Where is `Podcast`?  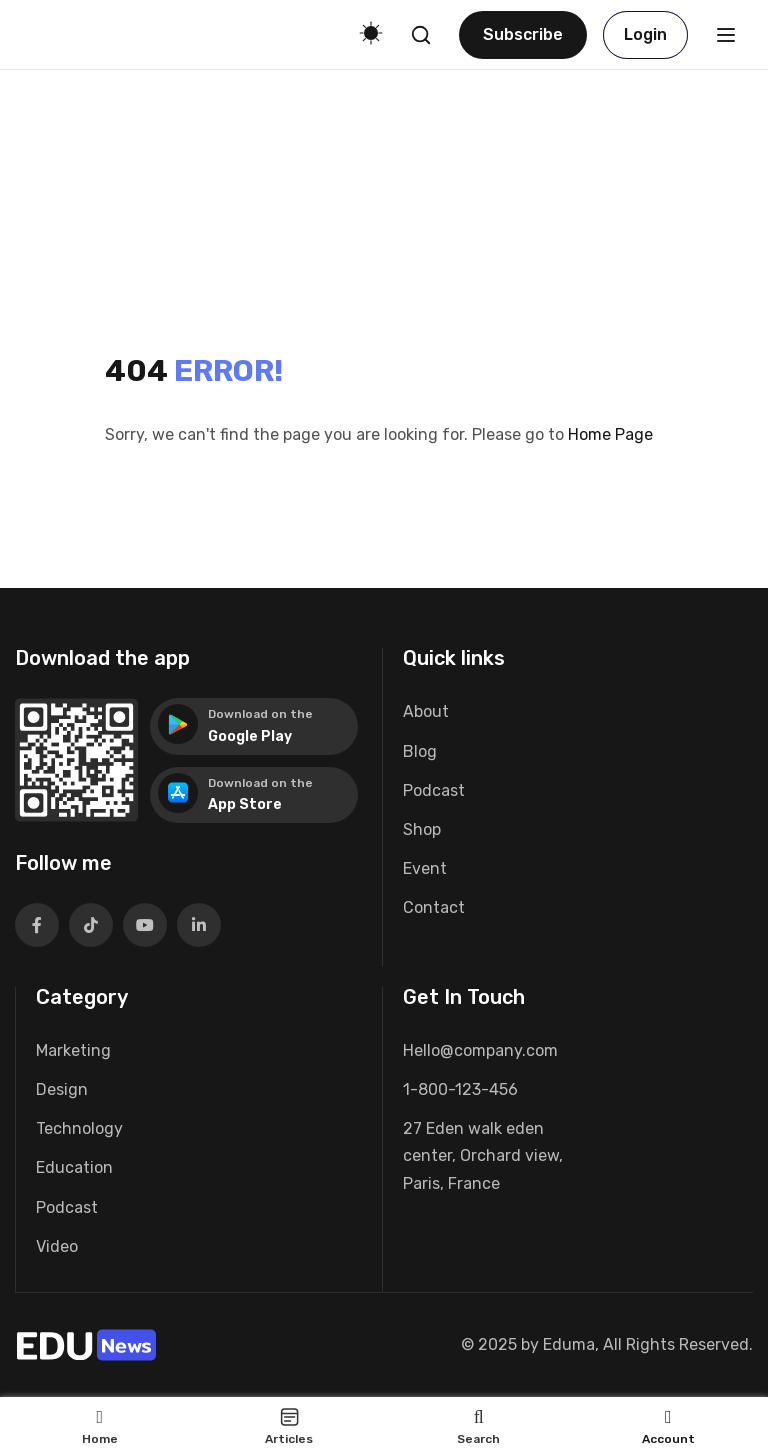 Podcast is located at coordinates (434, 790).